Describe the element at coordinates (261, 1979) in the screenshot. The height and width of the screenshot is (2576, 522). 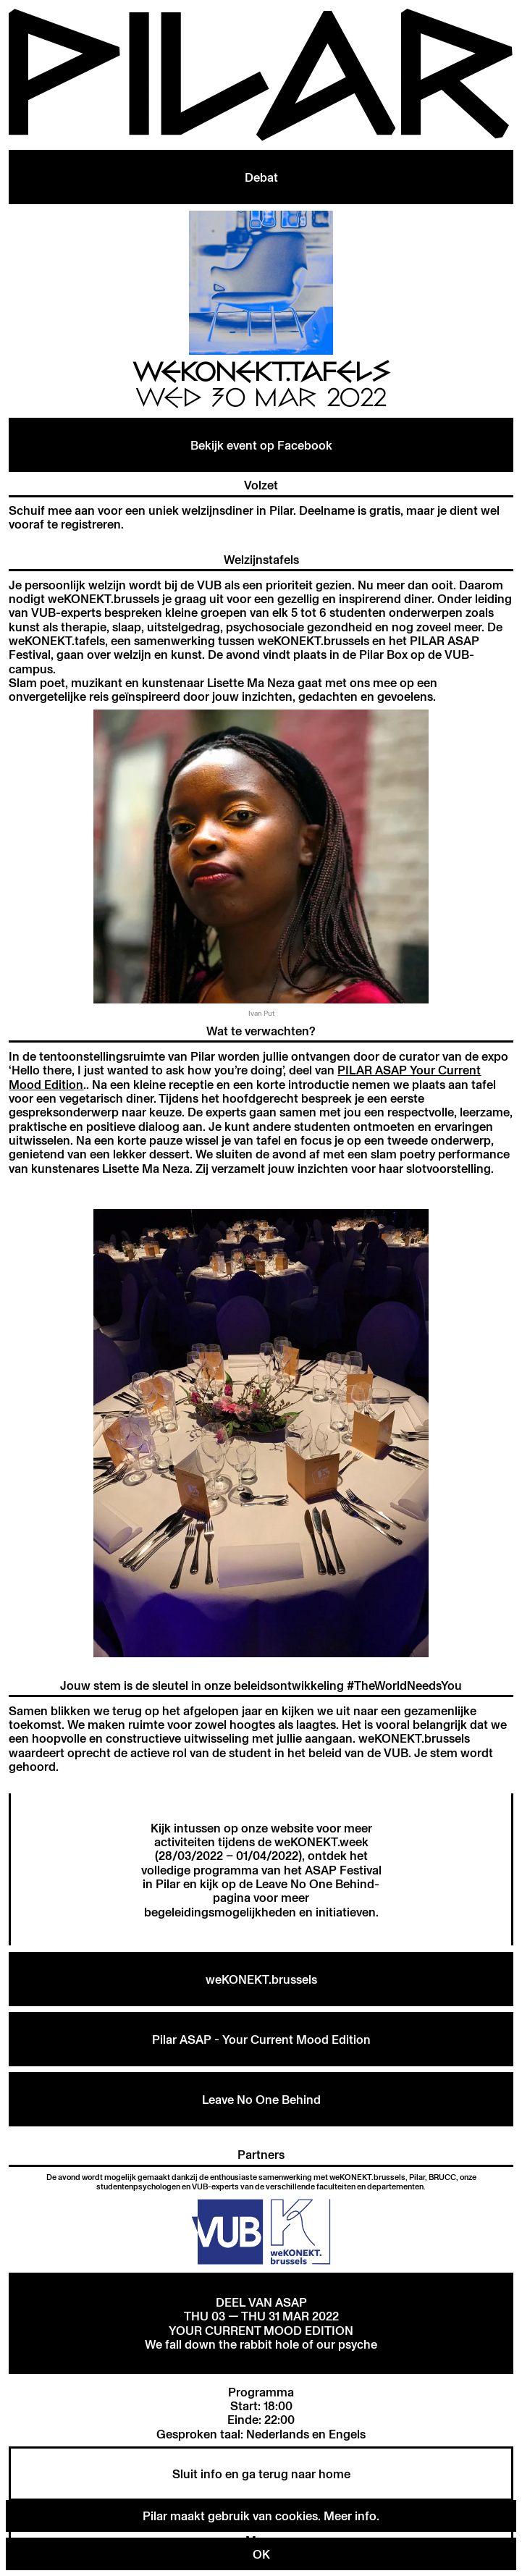
I see `weKONEKT.brussels` at that location.